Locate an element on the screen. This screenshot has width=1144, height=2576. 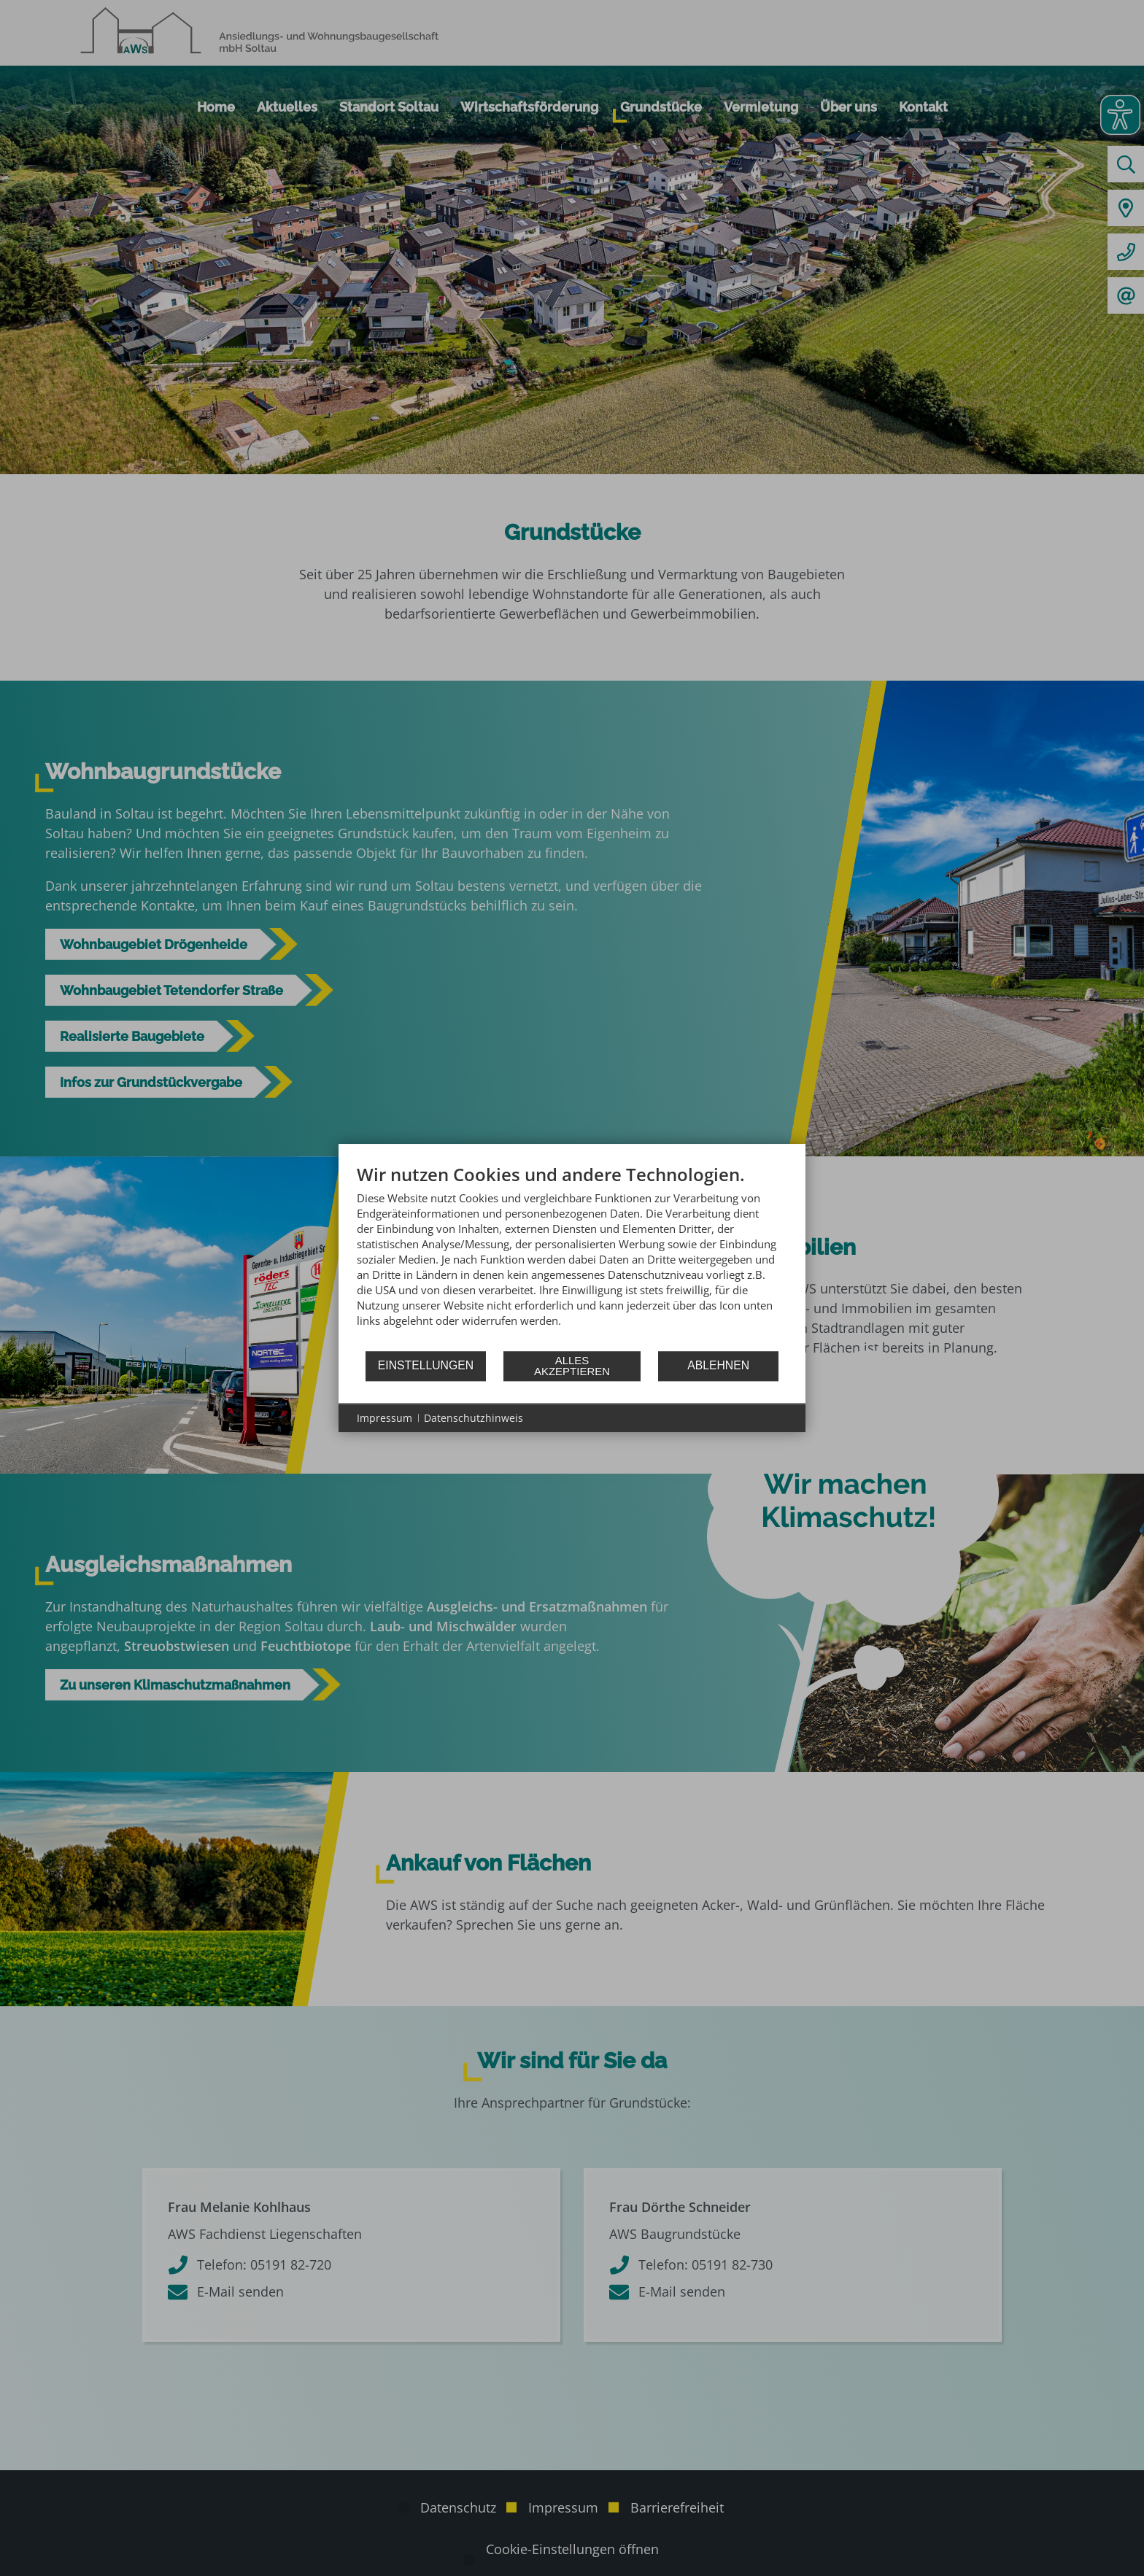
Datenschutzhinweis is located at coordinates (473, 1418).